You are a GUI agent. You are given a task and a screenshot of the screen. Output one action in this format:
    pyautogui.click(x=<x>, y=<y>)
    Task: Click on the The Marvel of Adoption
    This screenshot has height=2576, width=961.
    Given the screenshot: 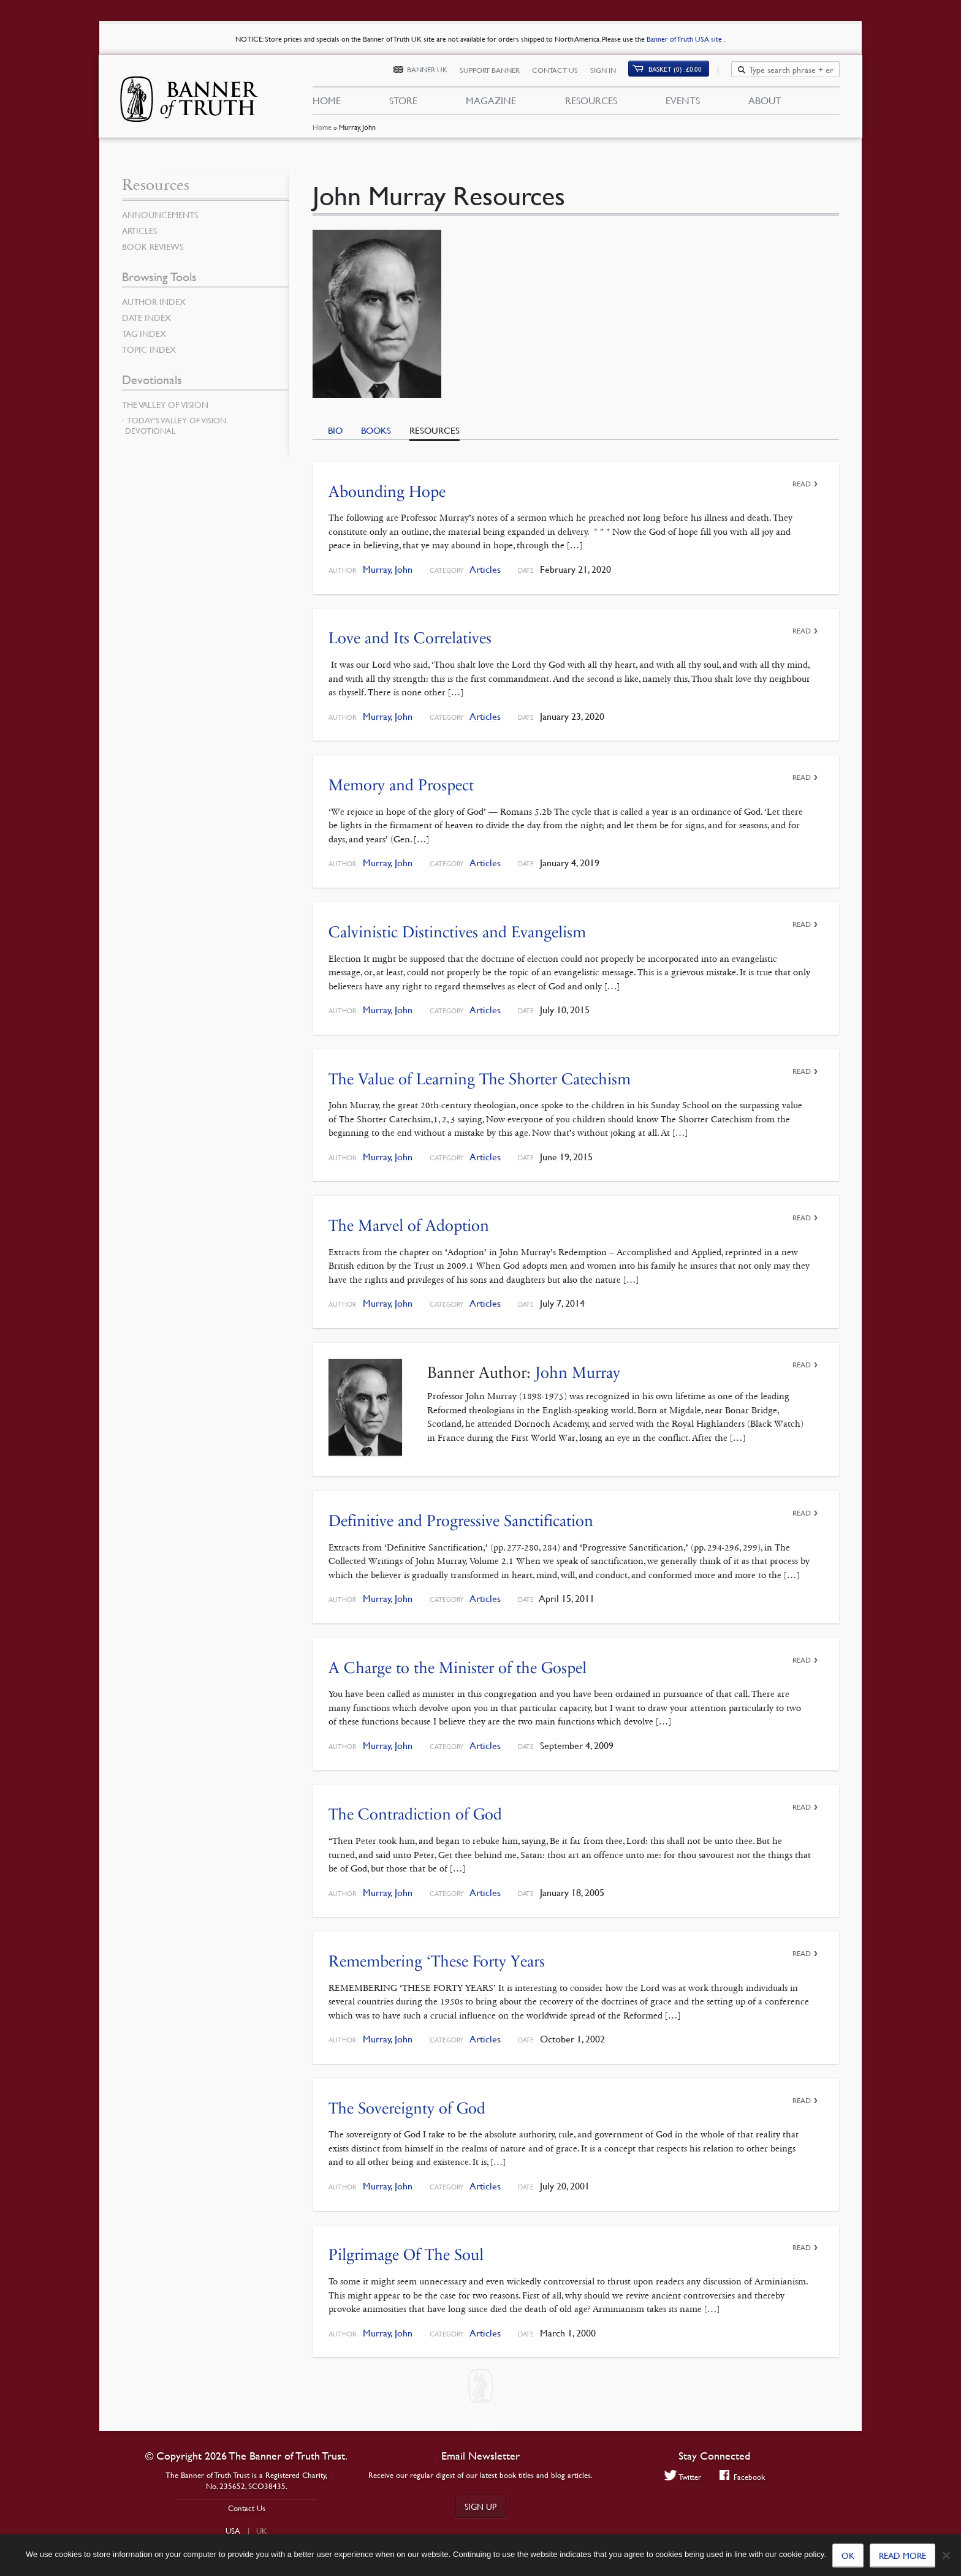 What is the action you would take?
    pyautogui.click(x=409, y=1225)
    